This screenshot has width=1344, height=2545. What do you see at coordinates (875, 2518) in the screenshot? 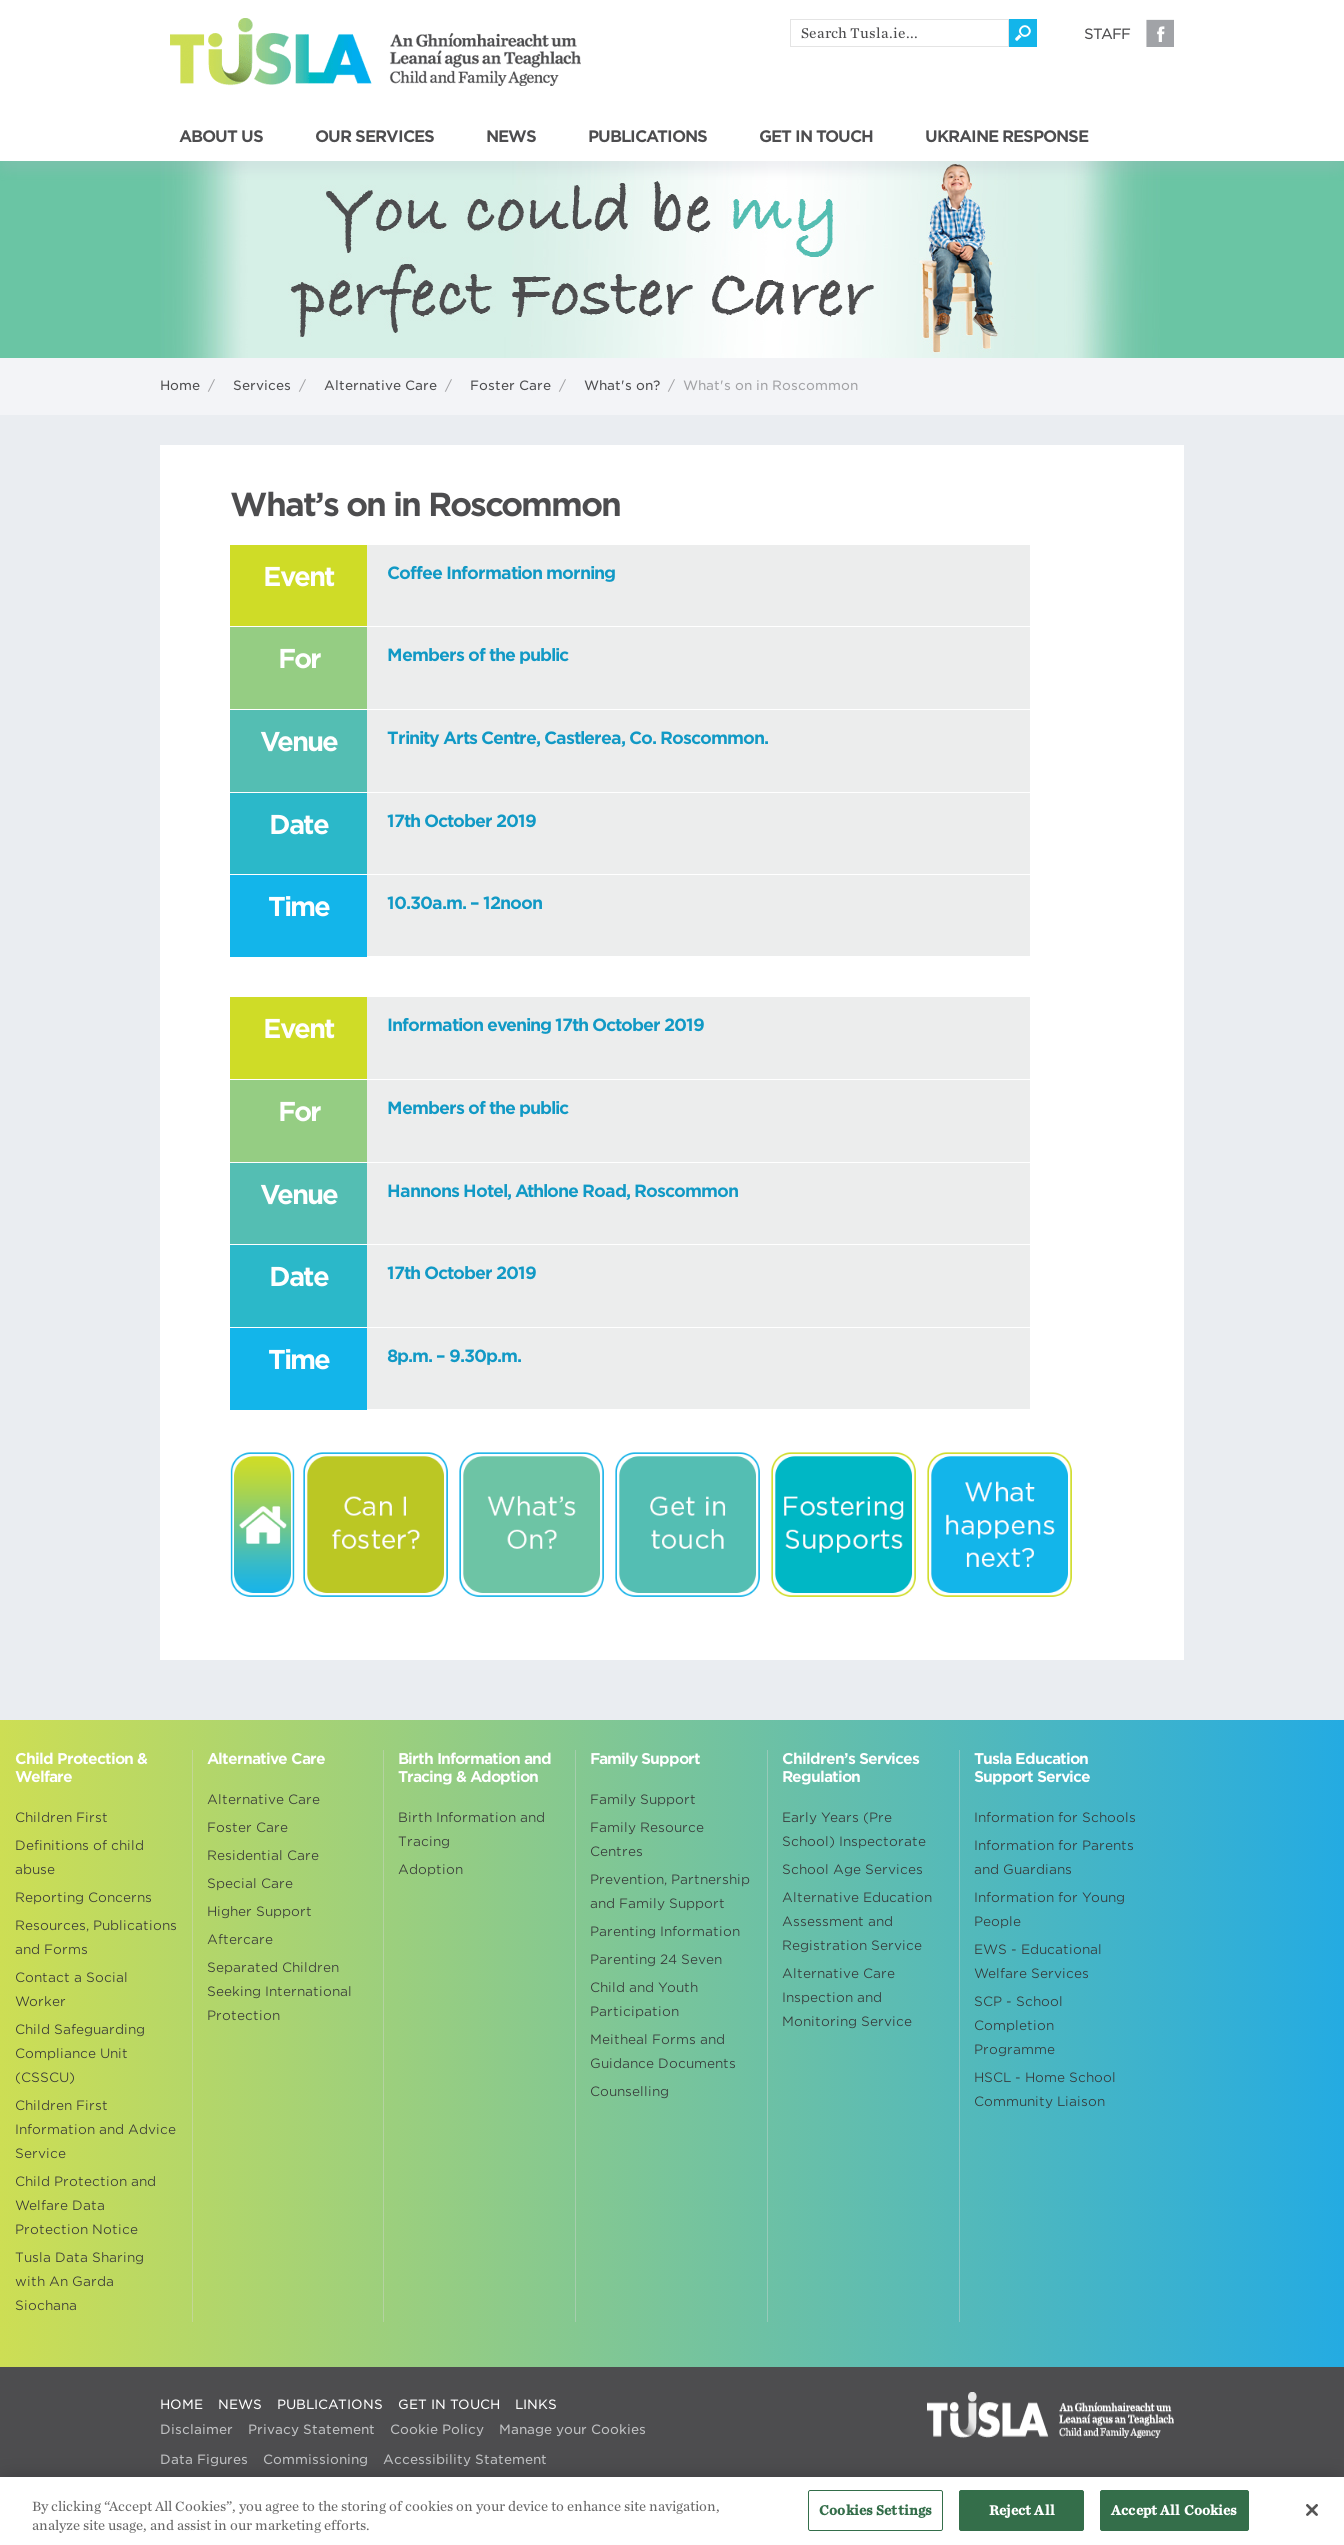
I see `Cookies Settings [Cookies Settings, Opens the preference center dialog]` at bounding box center [875, 2518].